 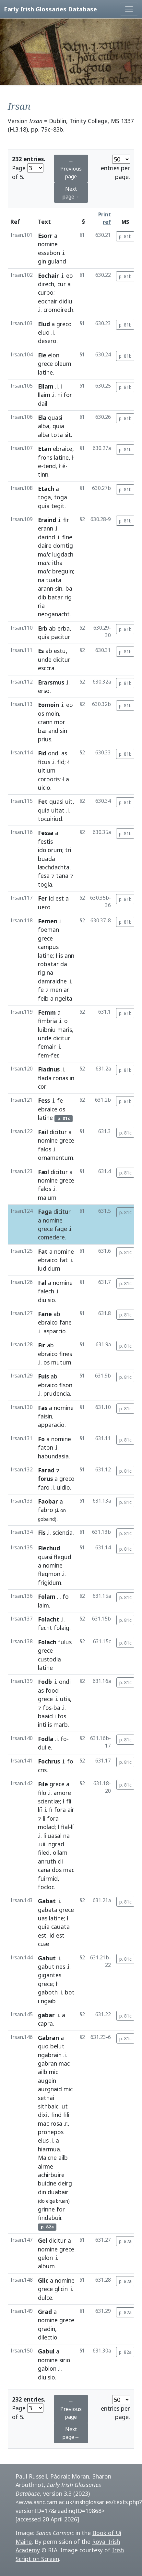 I want to click on Fet, so click(x=43, y=801).